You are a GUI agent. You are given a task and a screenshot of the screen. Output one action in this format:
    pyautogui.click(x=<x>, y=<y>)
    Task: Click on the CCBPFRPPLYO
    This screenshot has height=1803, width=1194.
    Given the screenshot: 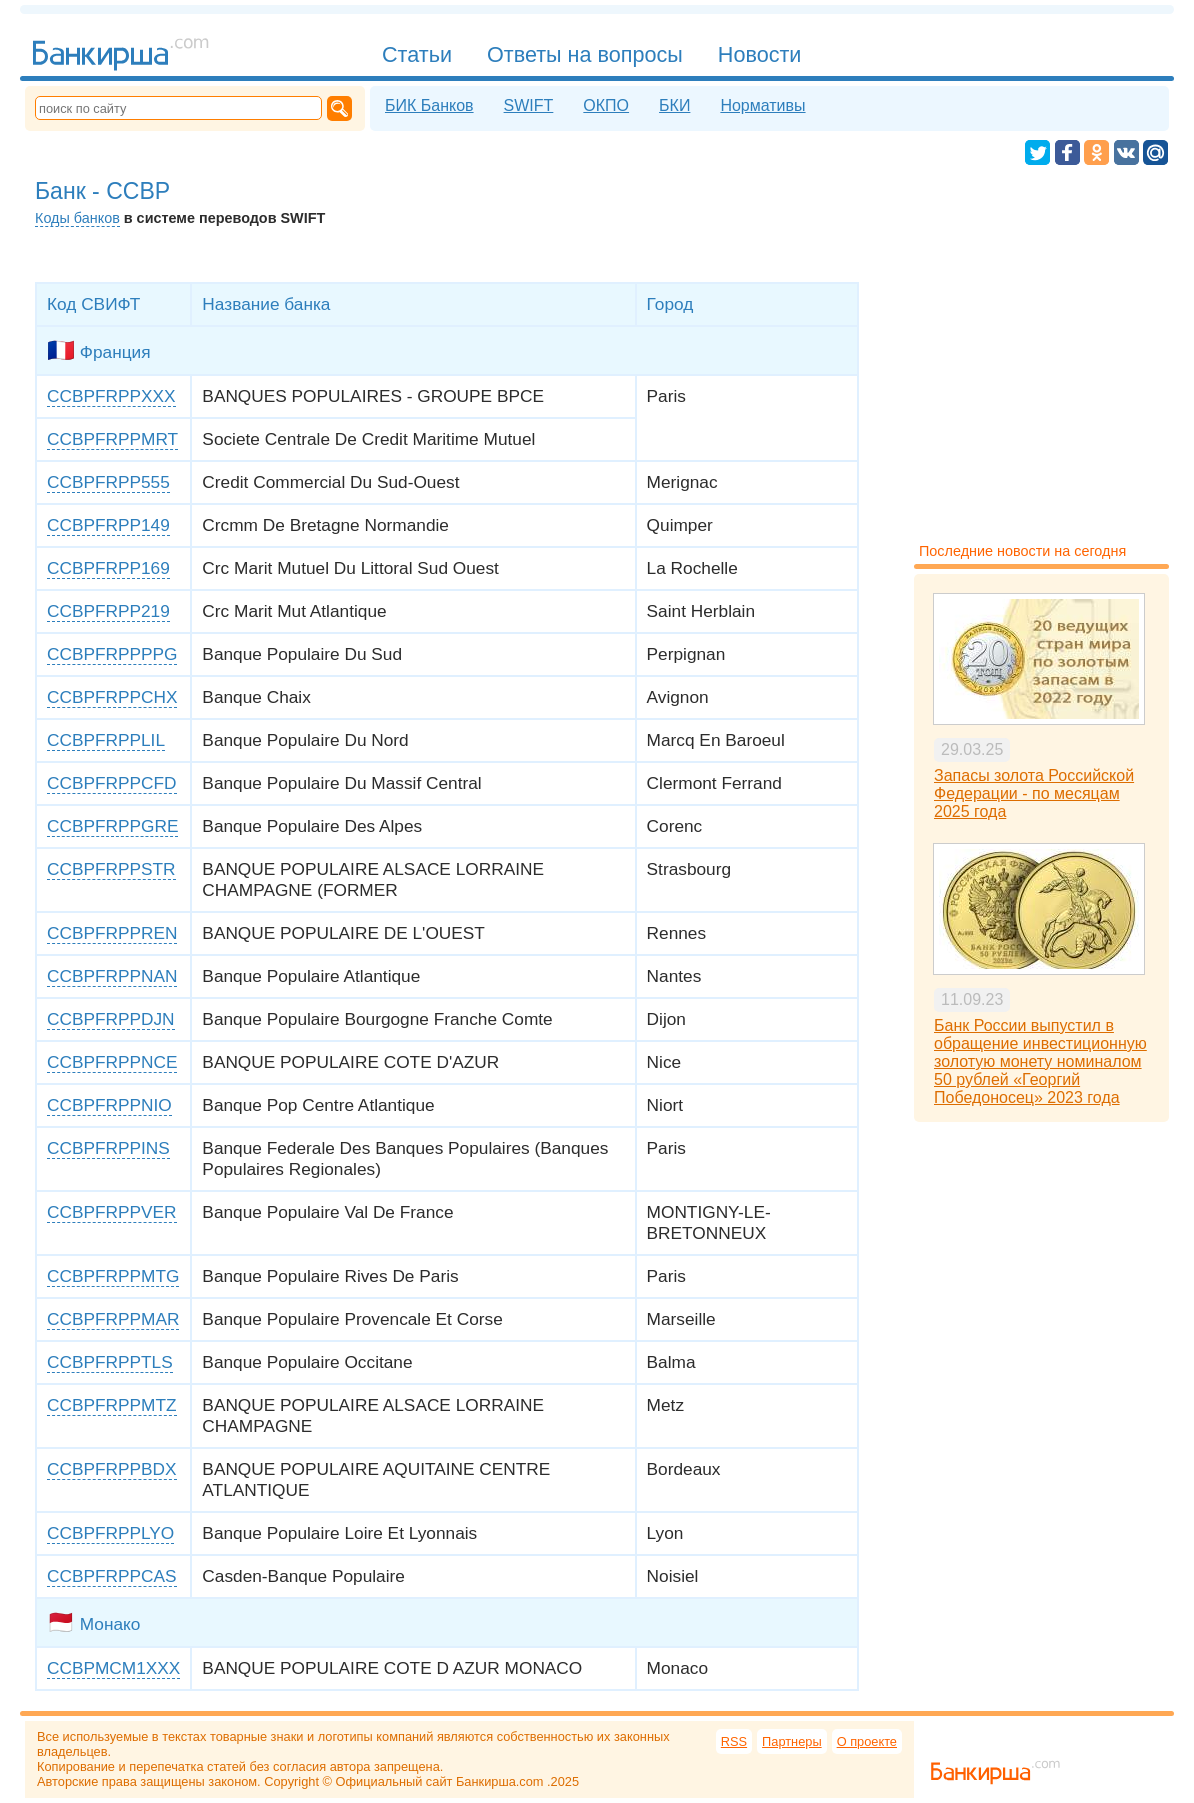 What is the action you would take?
    pyautogui.click(x=110, y=1533)
    